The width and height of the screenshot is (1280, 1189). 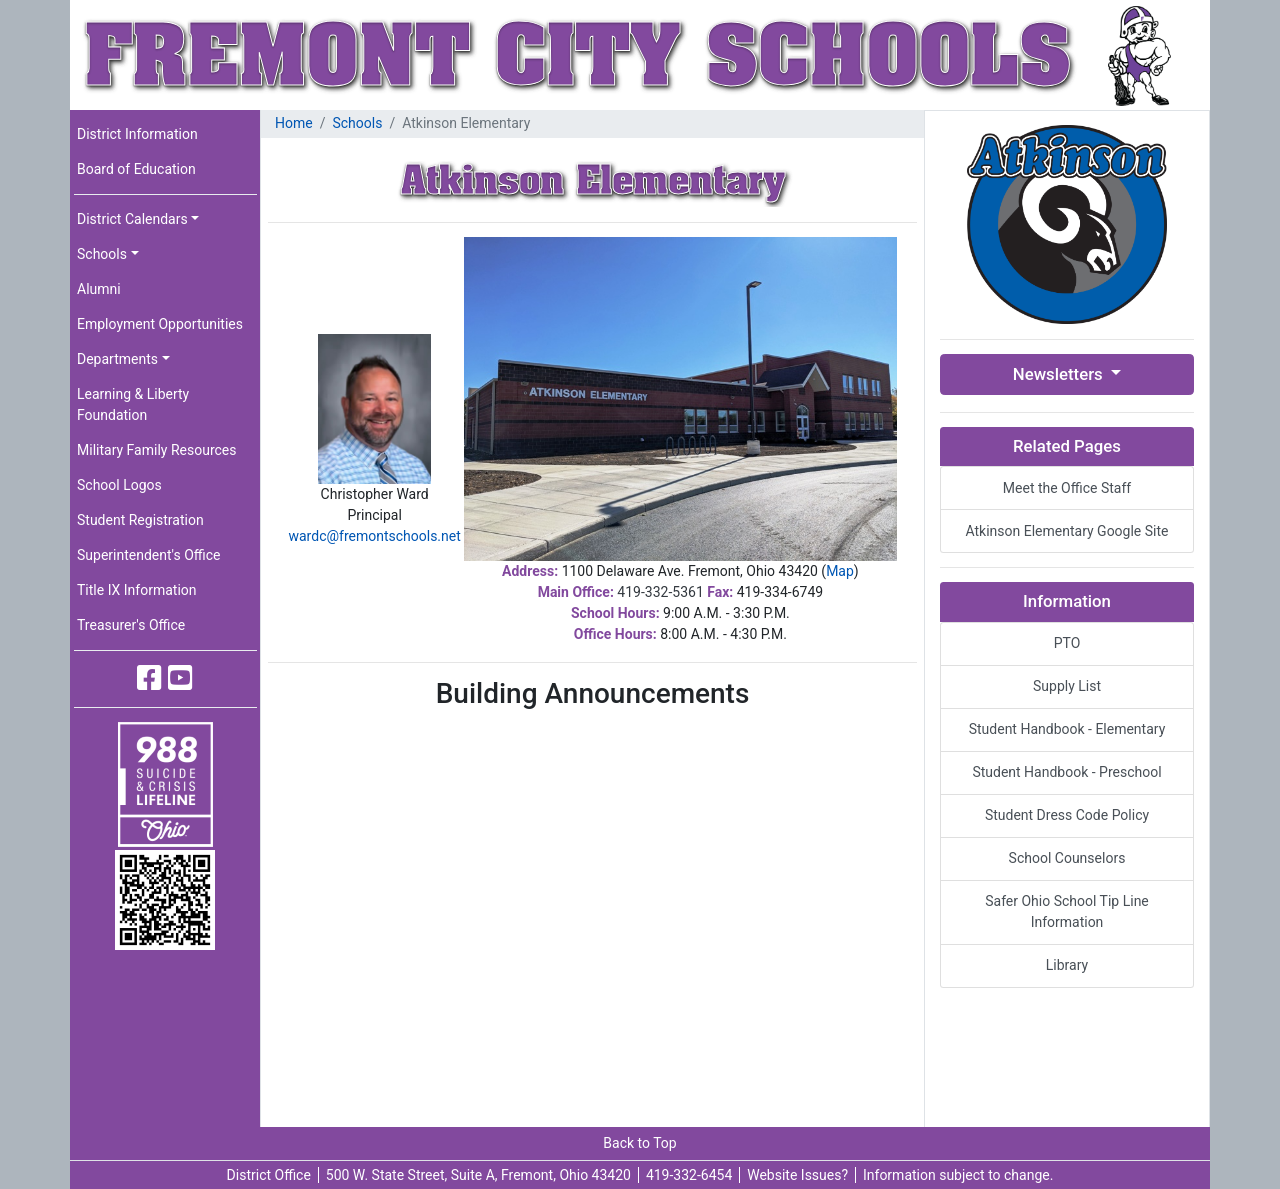 What do you see at coordinates (137, 590) in the screenshot?
I see `Title IX Information` at bounding box center [137, 590].